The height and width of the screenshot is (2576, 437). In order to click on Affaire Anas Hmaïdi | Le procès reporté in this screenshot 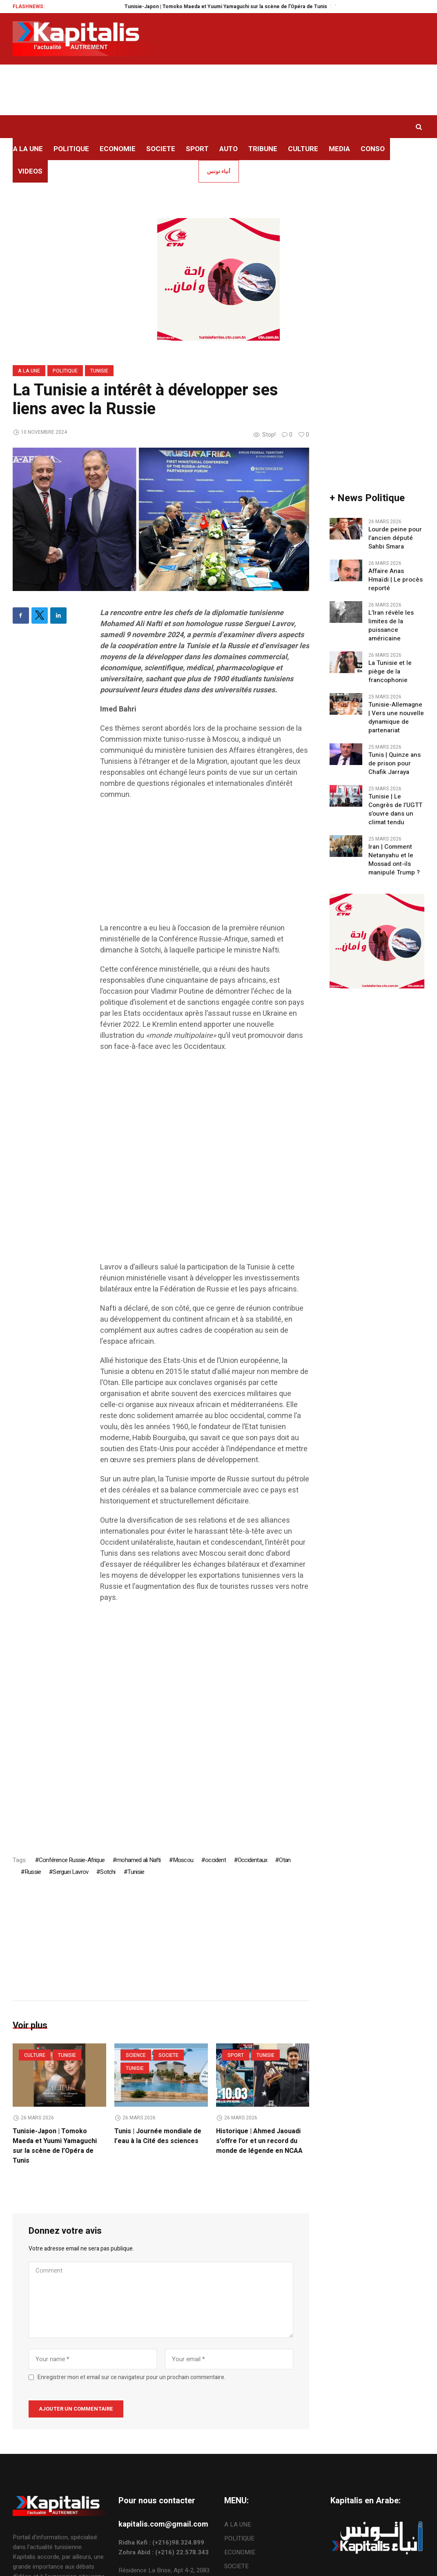, I will do `click(395, 580)`.